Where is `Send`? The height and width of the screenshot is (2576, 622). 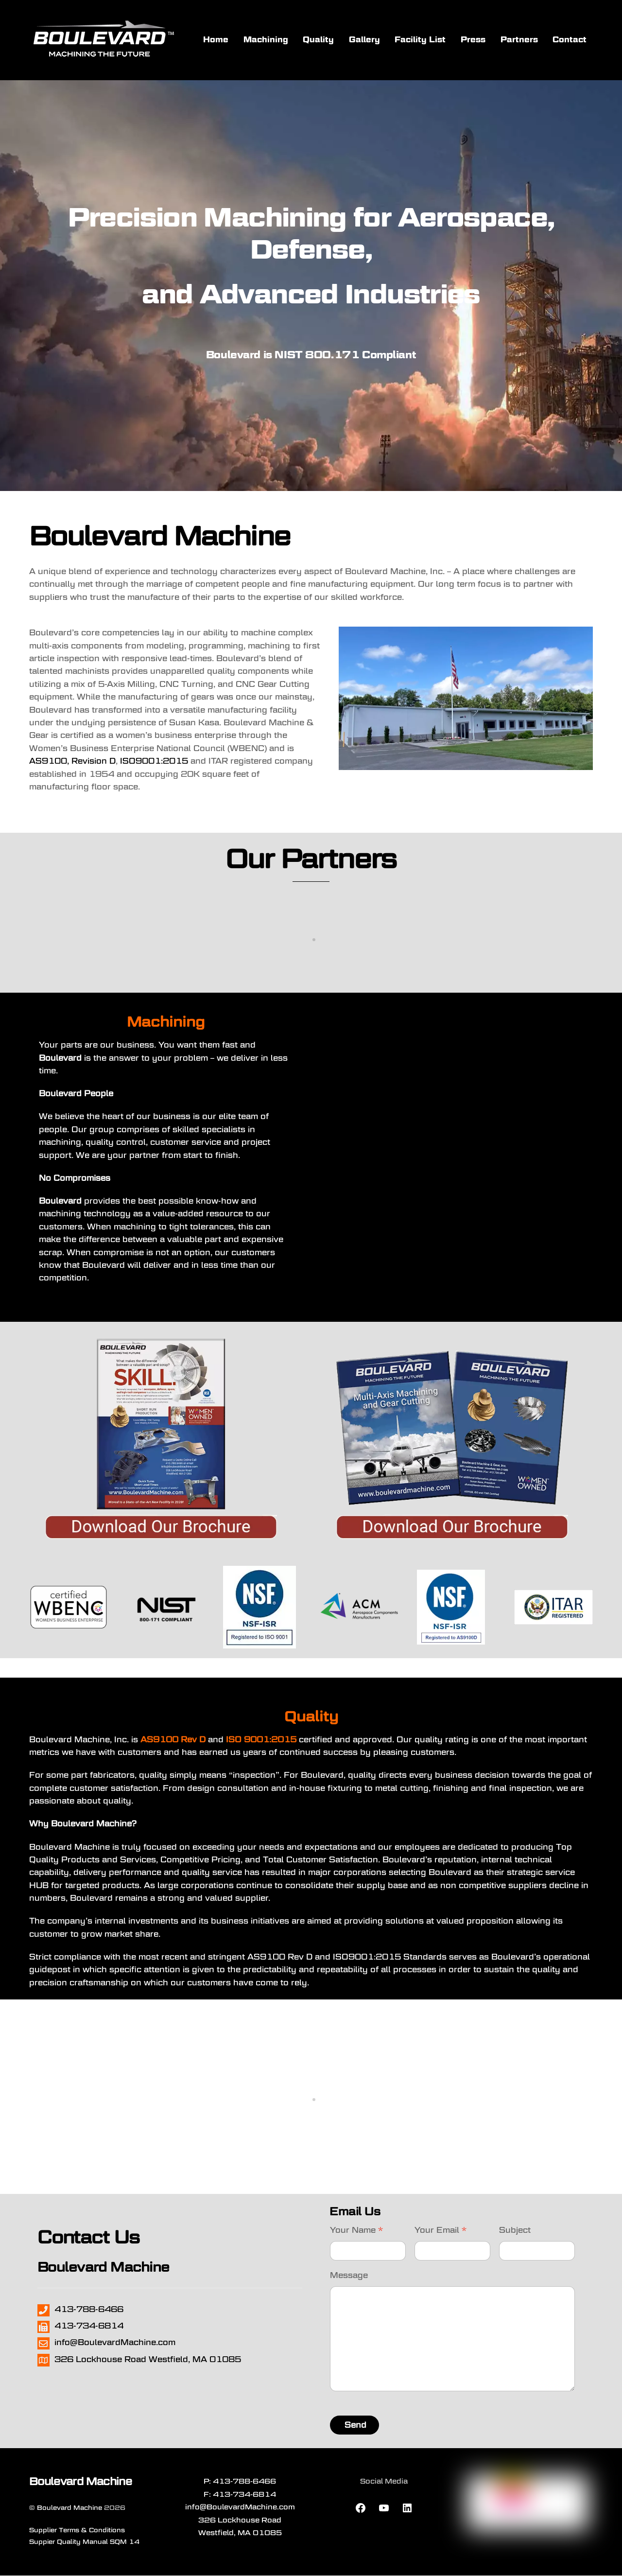 Send is located at coordinates (355, 2426).